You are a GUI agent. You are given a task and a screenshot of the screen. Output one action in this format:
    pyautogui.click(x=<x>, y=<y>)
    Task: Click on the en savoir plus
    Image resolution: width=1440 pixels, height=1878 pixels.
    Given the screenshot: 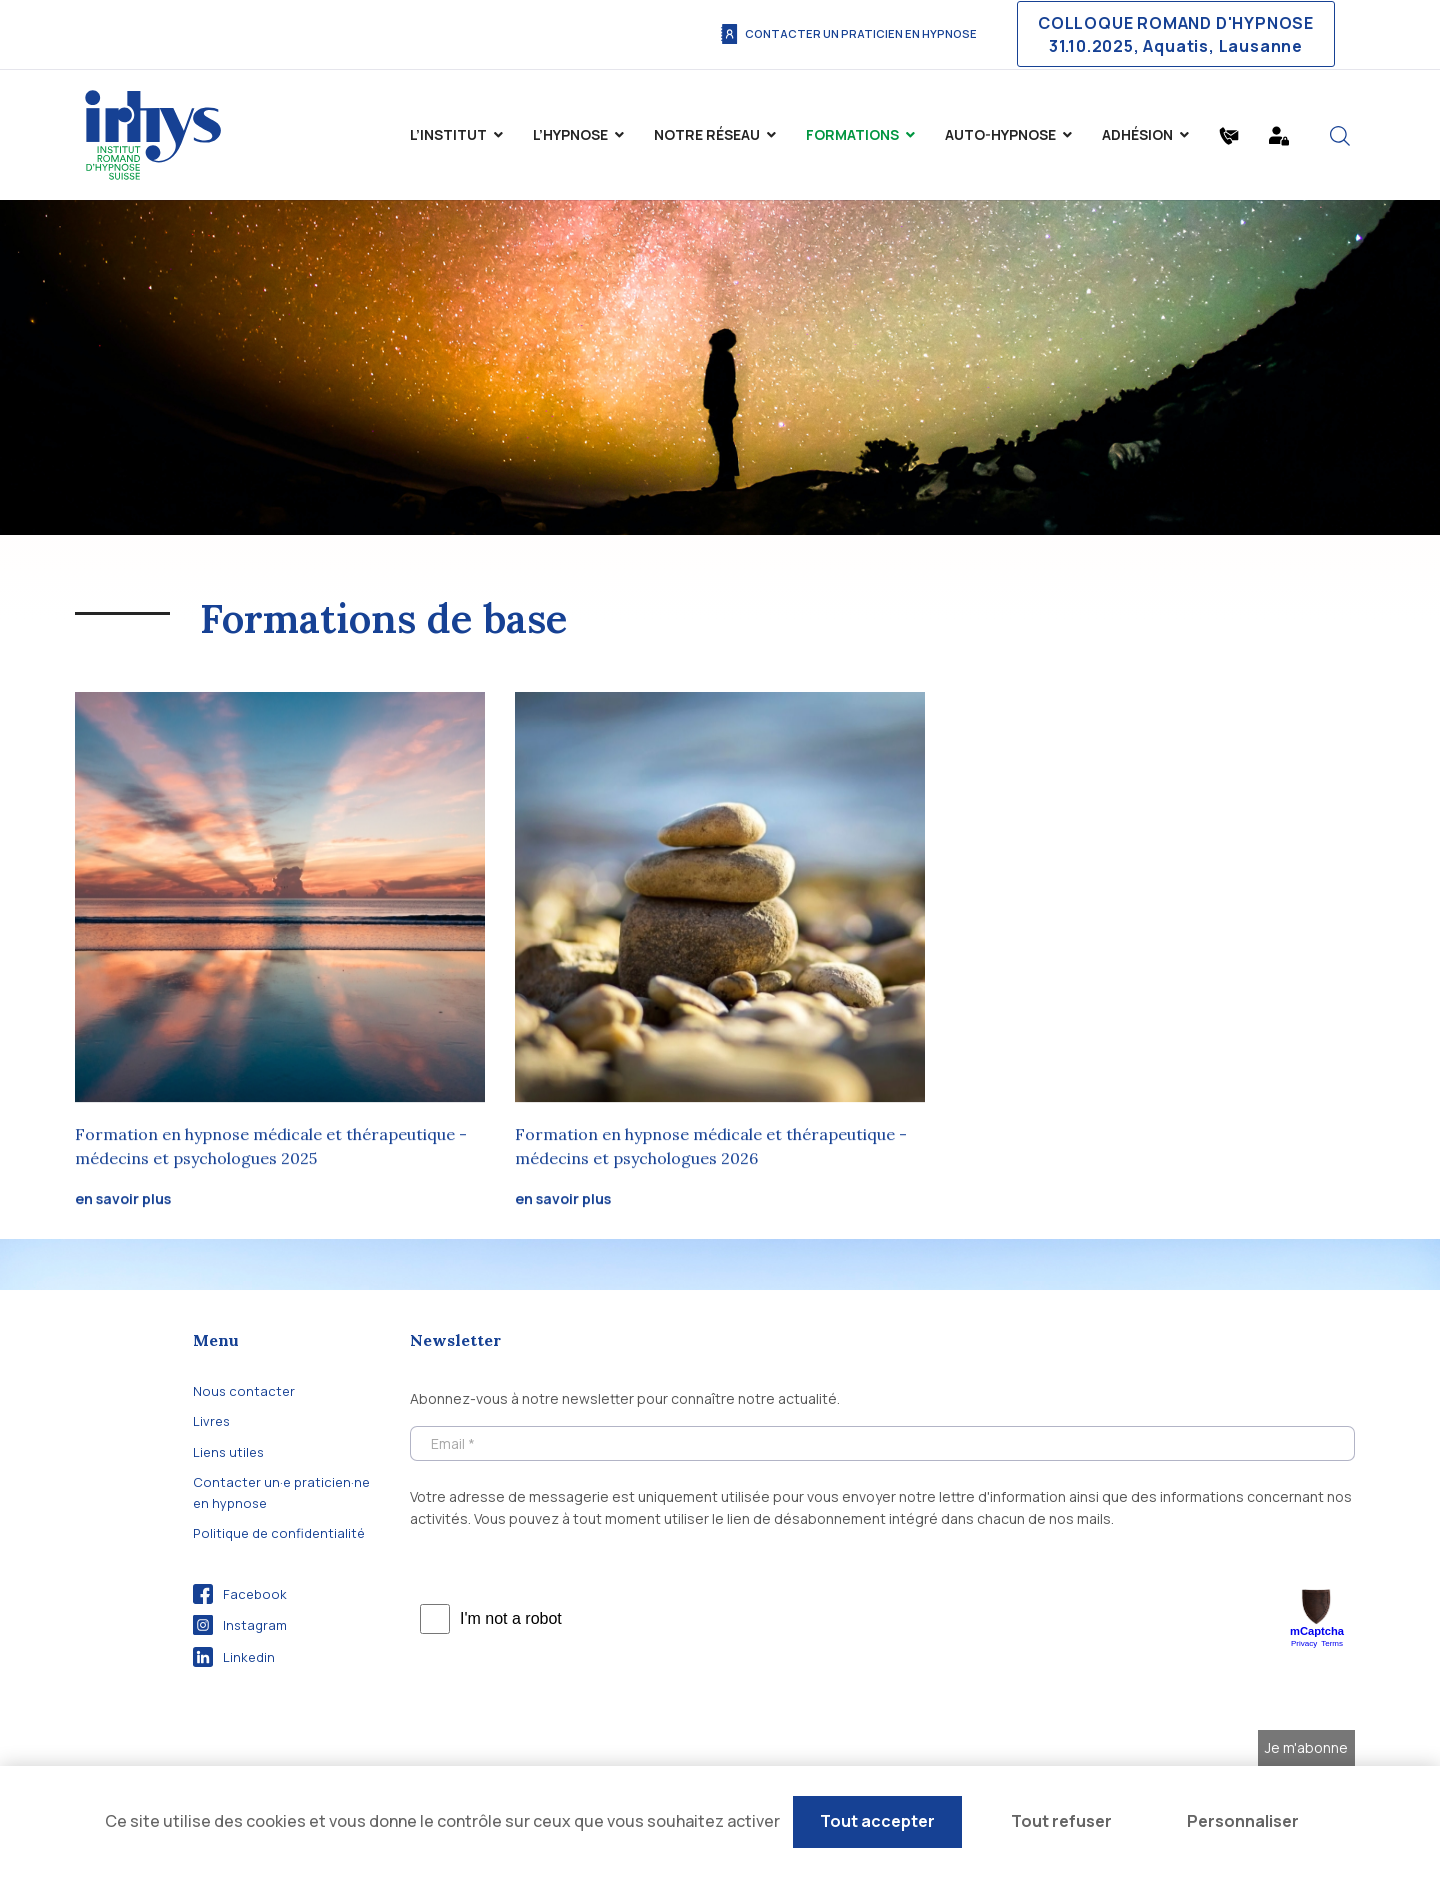 What is the action you would take?
    pyautogui.click(x=123, y=1200)
    